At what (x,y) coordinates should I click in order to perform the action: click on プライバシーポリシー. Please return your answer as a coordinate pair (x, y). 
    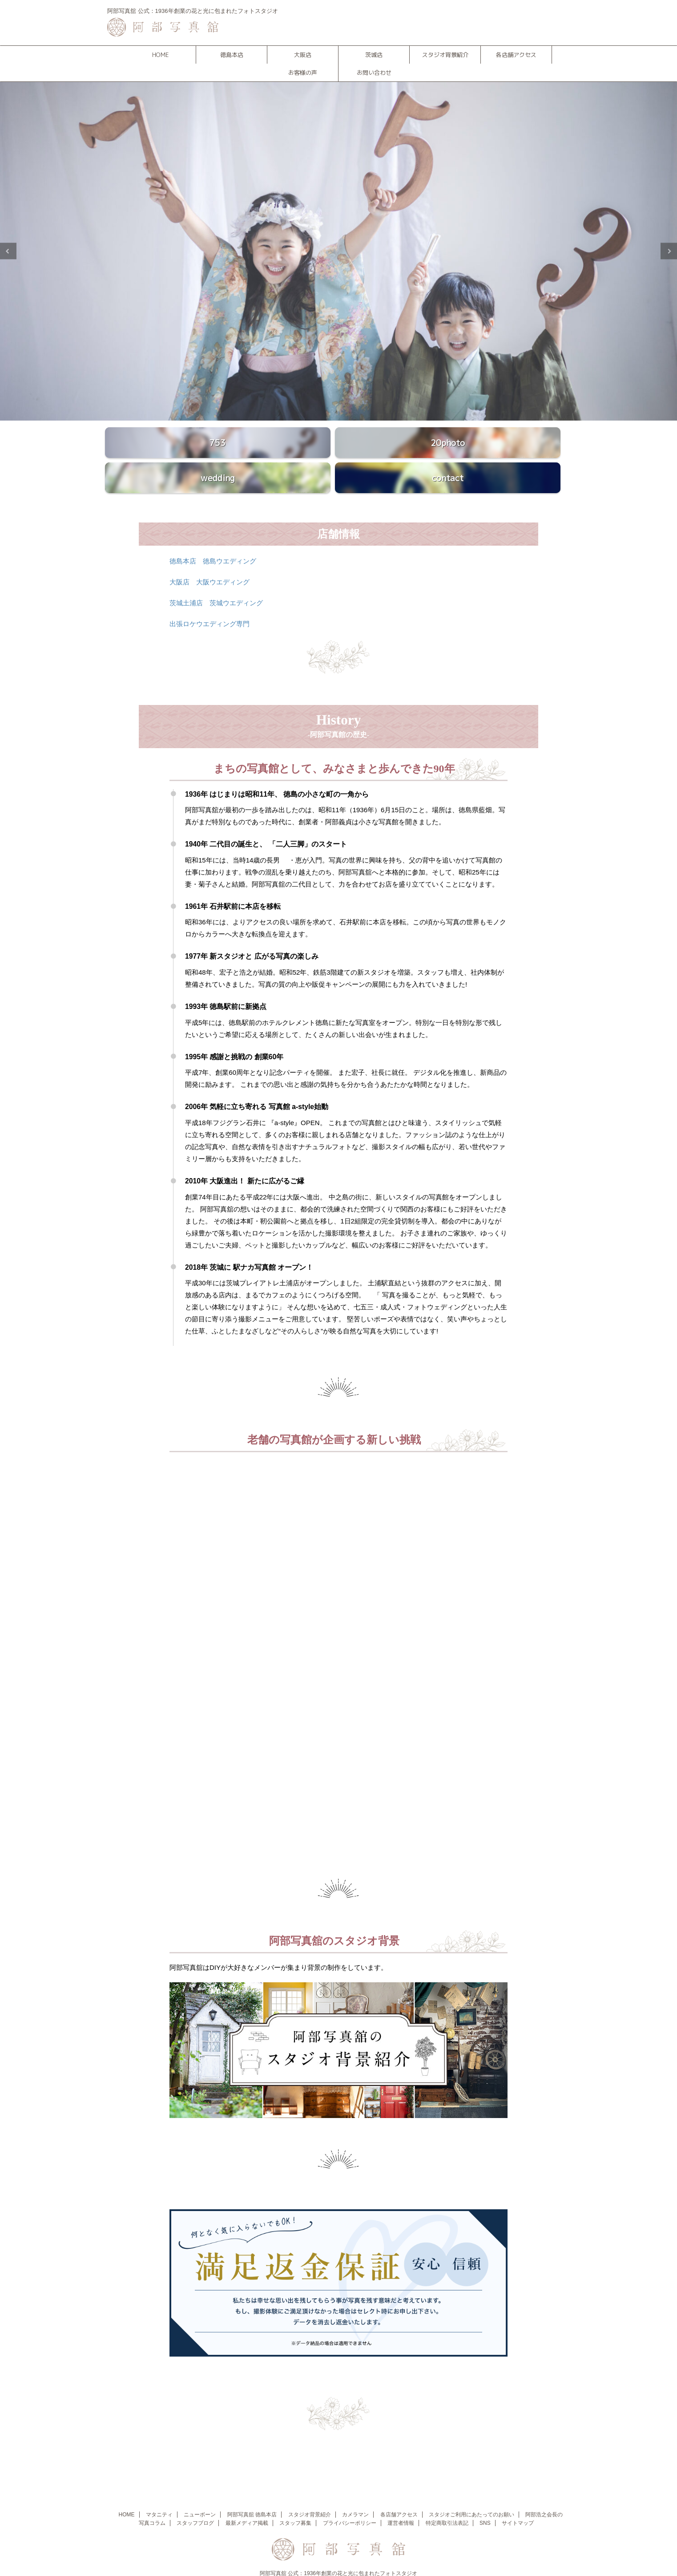
    Looking at the image, I should click on (349, 2502).